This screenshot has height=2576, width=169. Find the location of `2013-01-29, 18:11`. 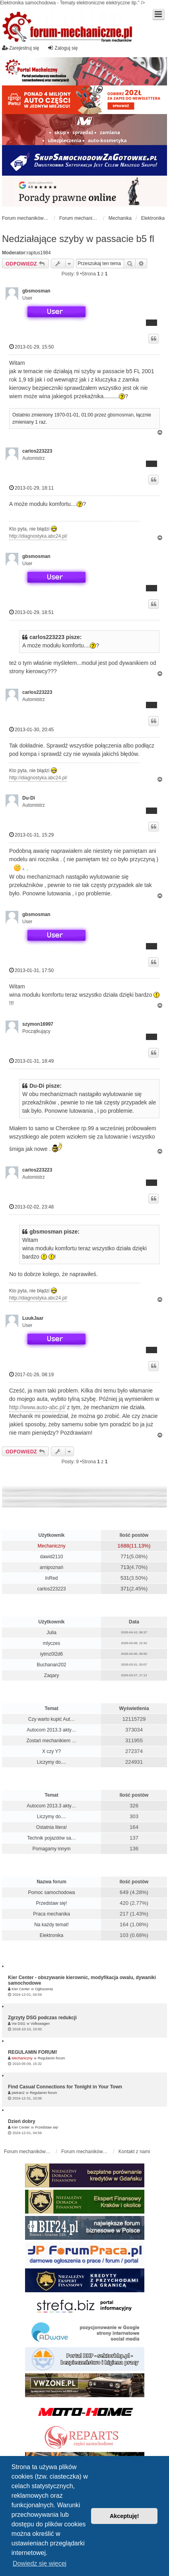

2013-01-29, 18:11 is located at coordinates (31, 488).